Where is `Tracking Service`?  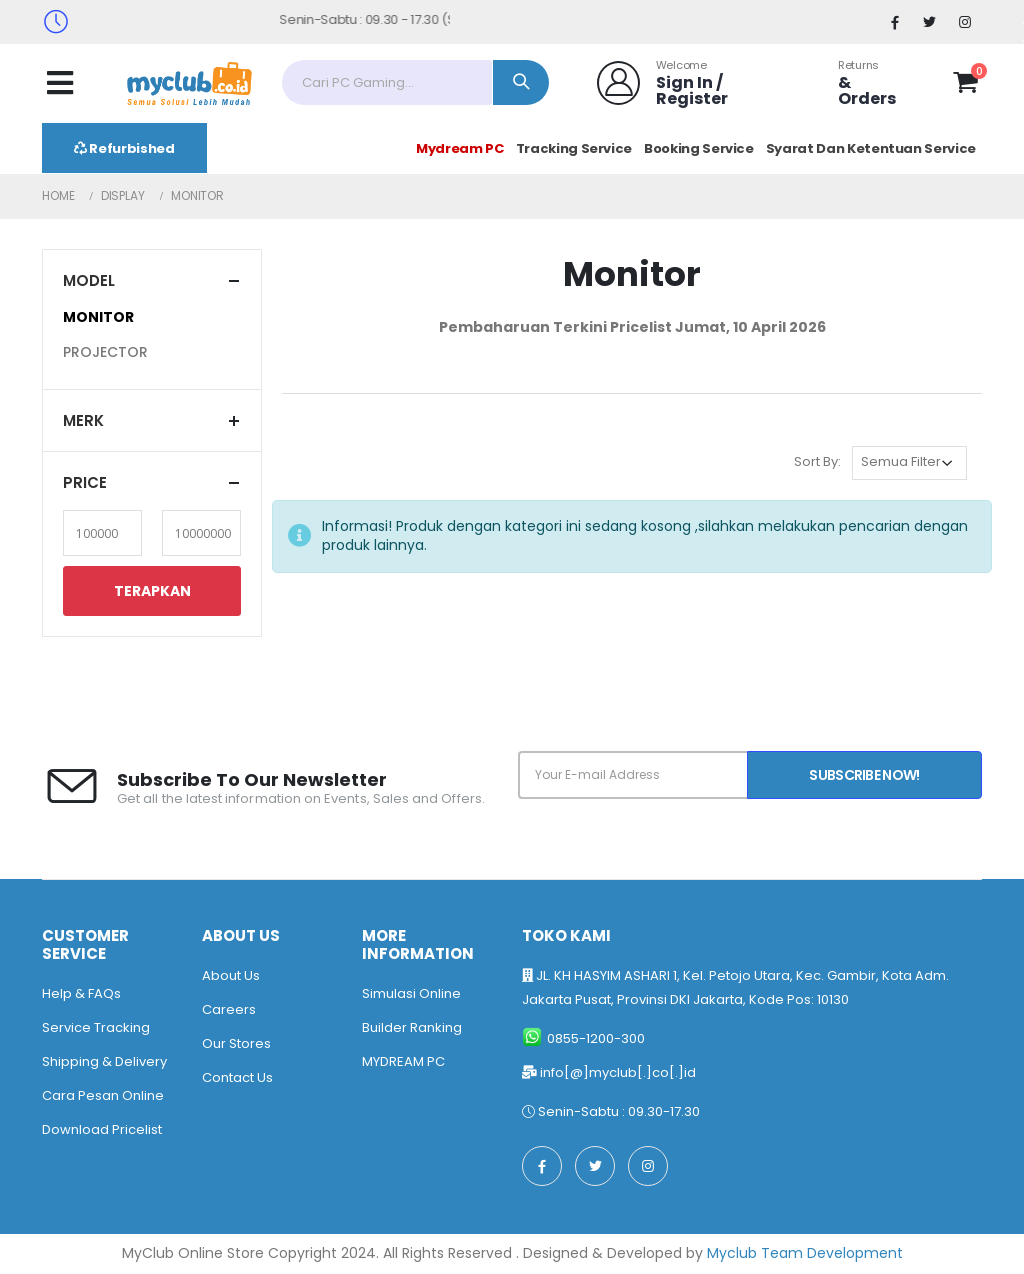 Tracking Service is located at coordinates (574, 148).